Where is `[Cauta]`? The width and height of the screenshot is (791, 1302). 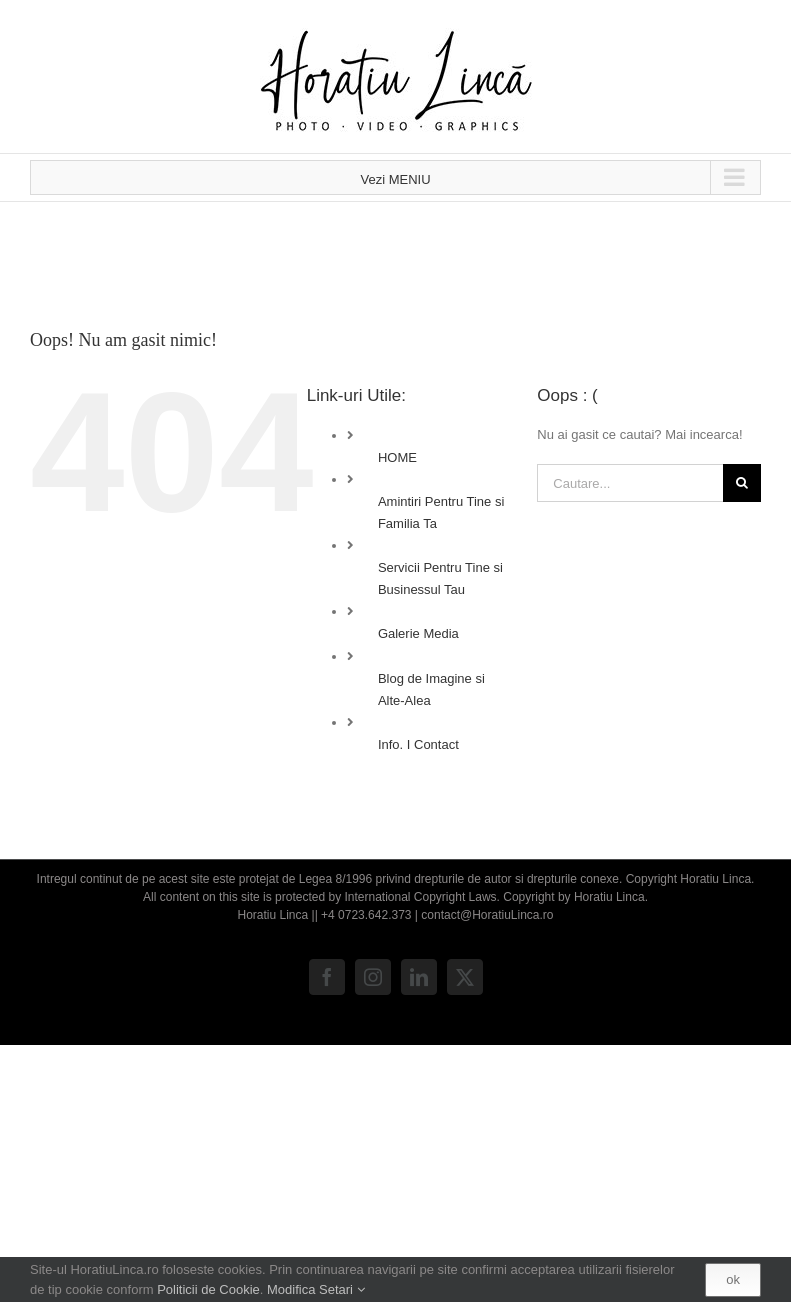 [Cauta] is located at coordinates (742, 483).